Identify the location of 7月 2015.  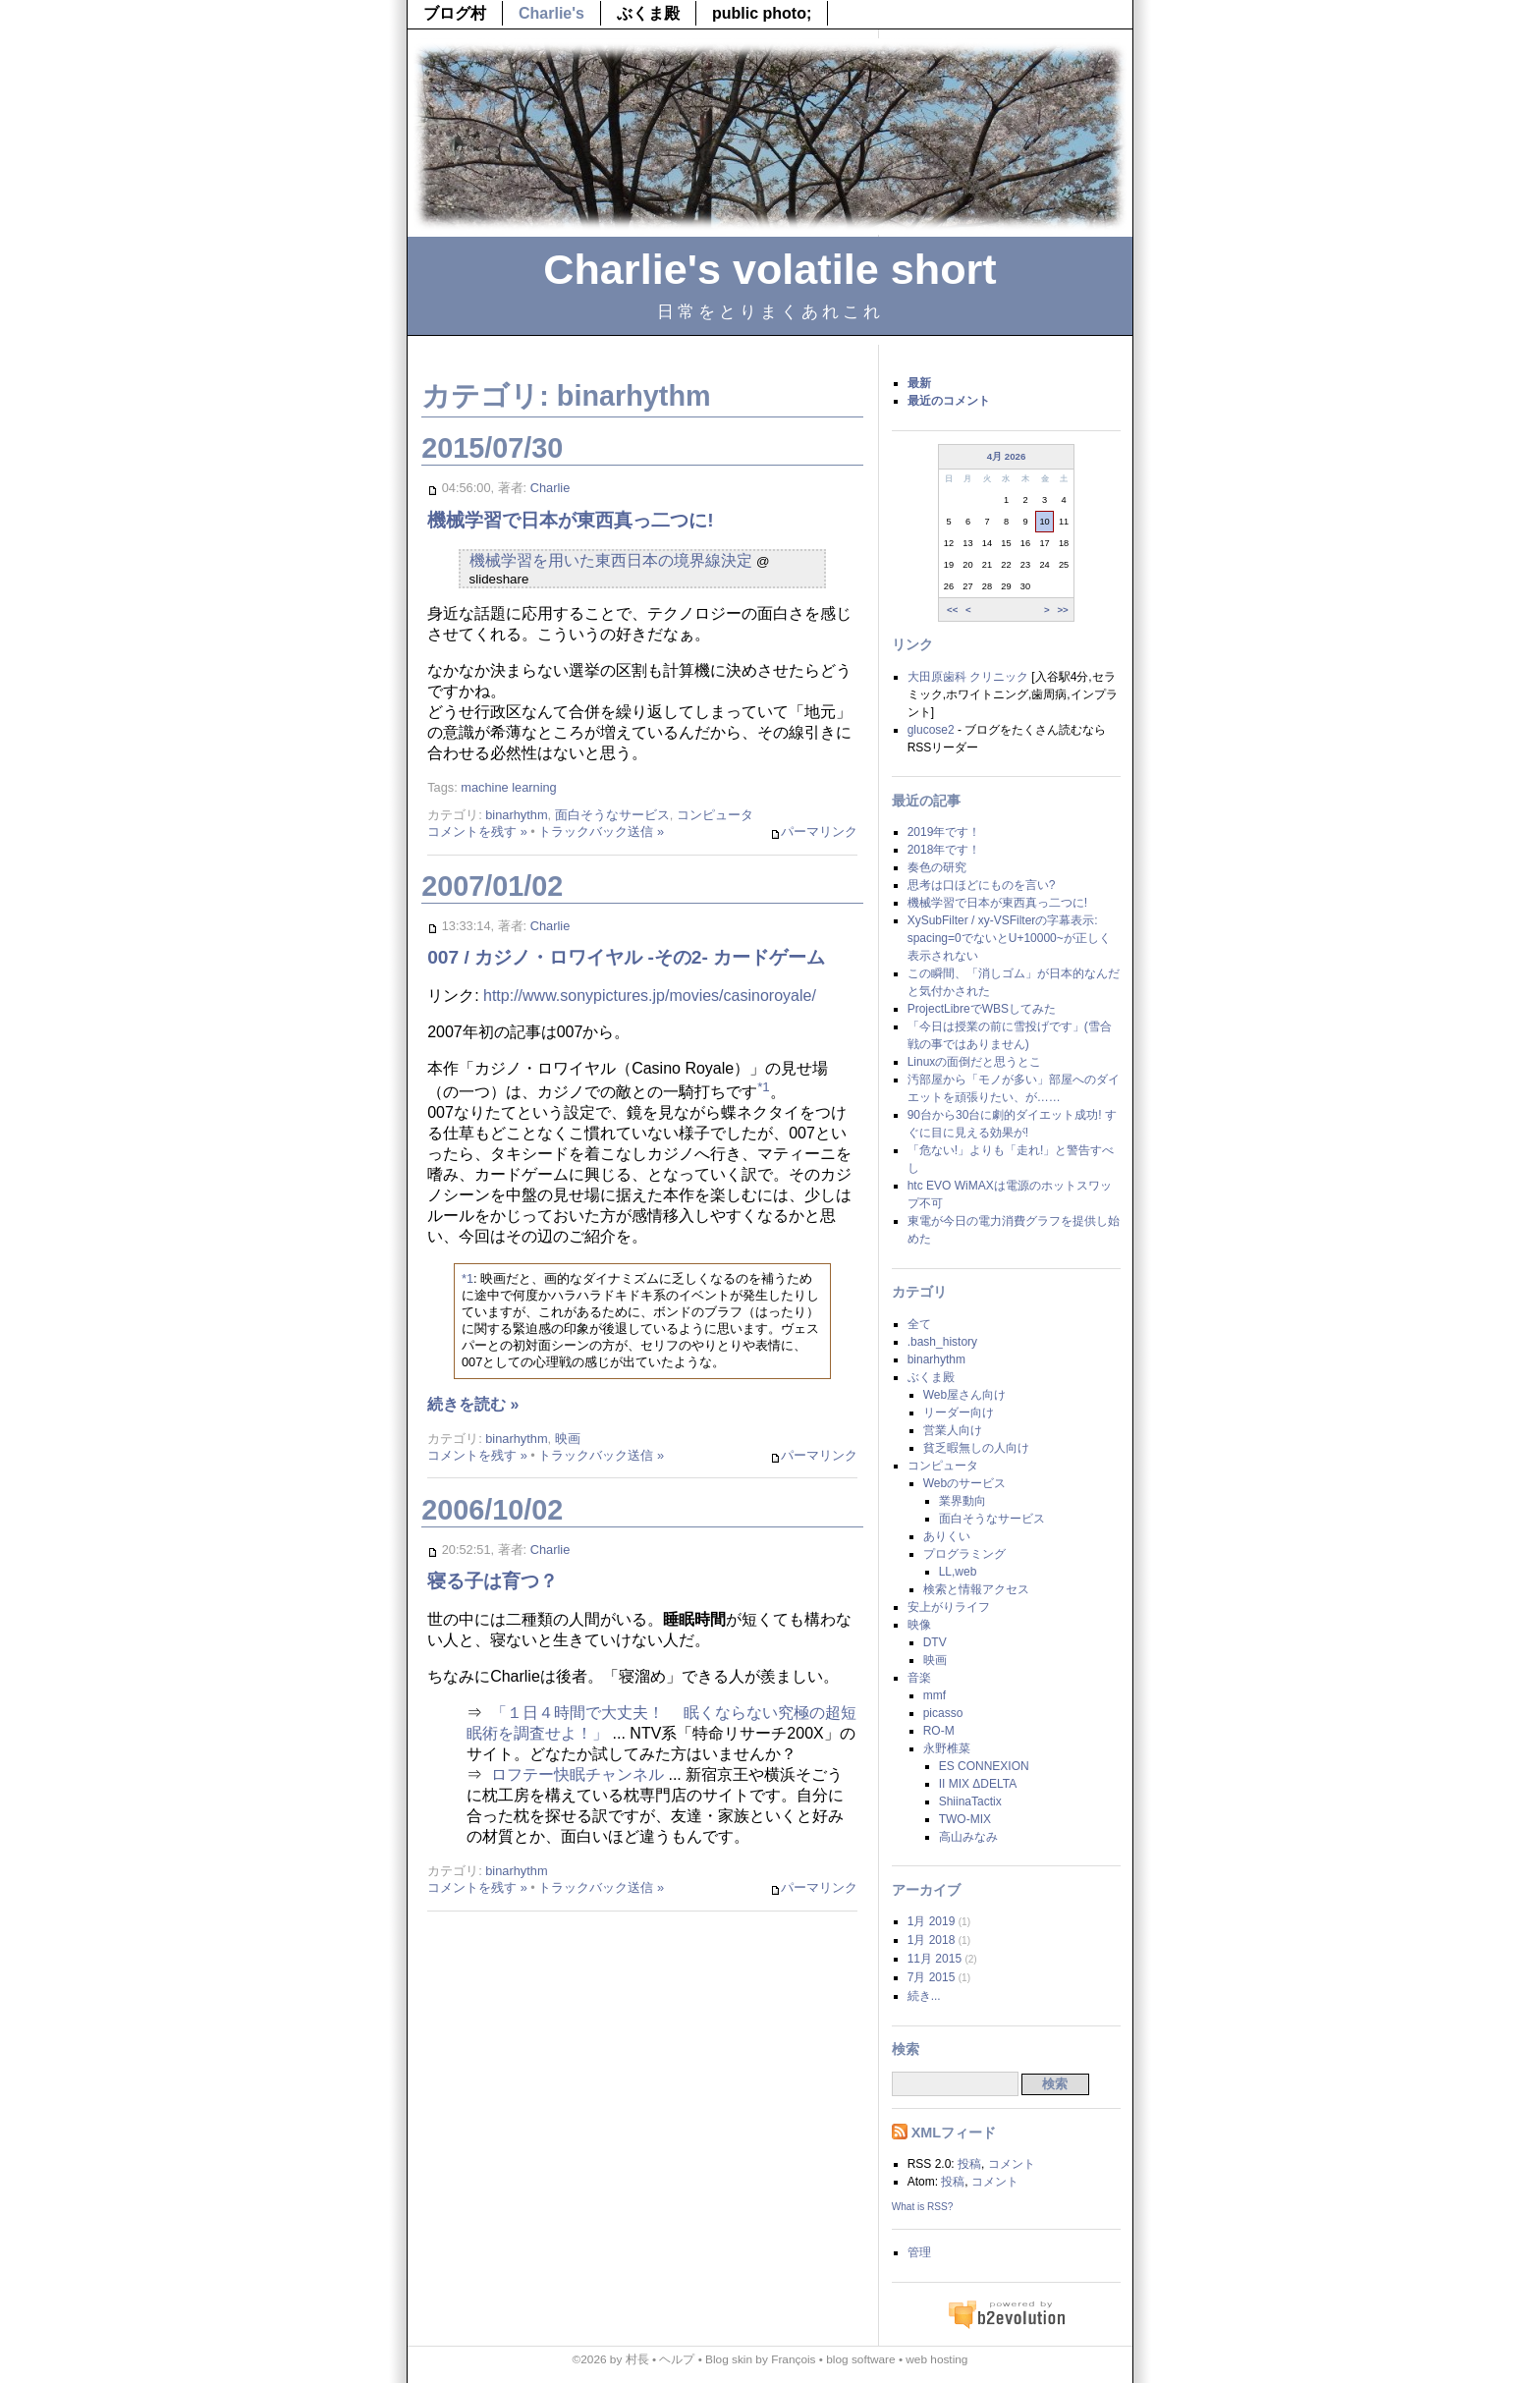
(932, 1977).